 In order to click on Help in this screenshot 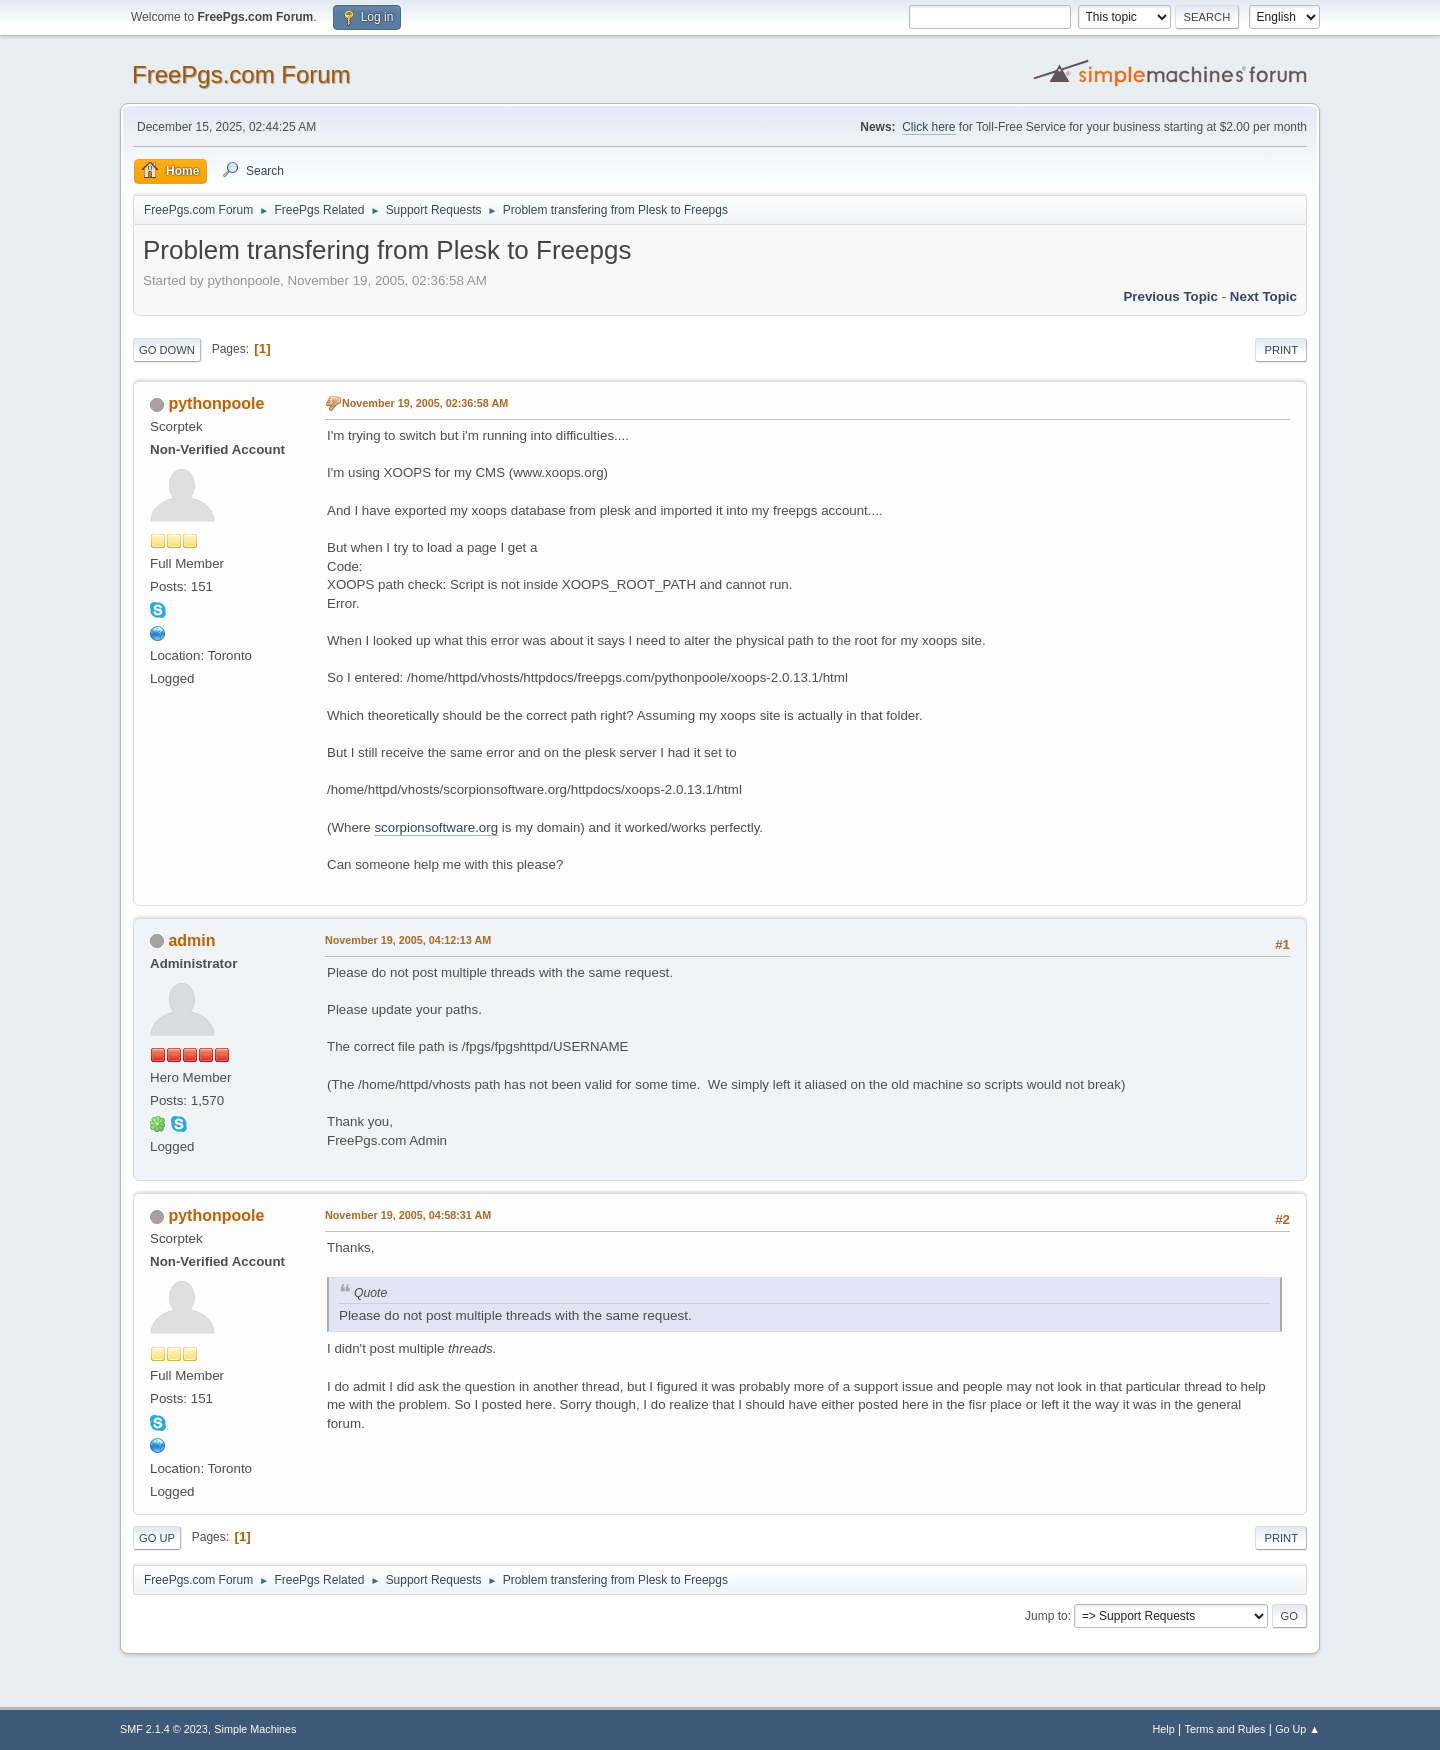, I will do `click(1164, 1729)`.